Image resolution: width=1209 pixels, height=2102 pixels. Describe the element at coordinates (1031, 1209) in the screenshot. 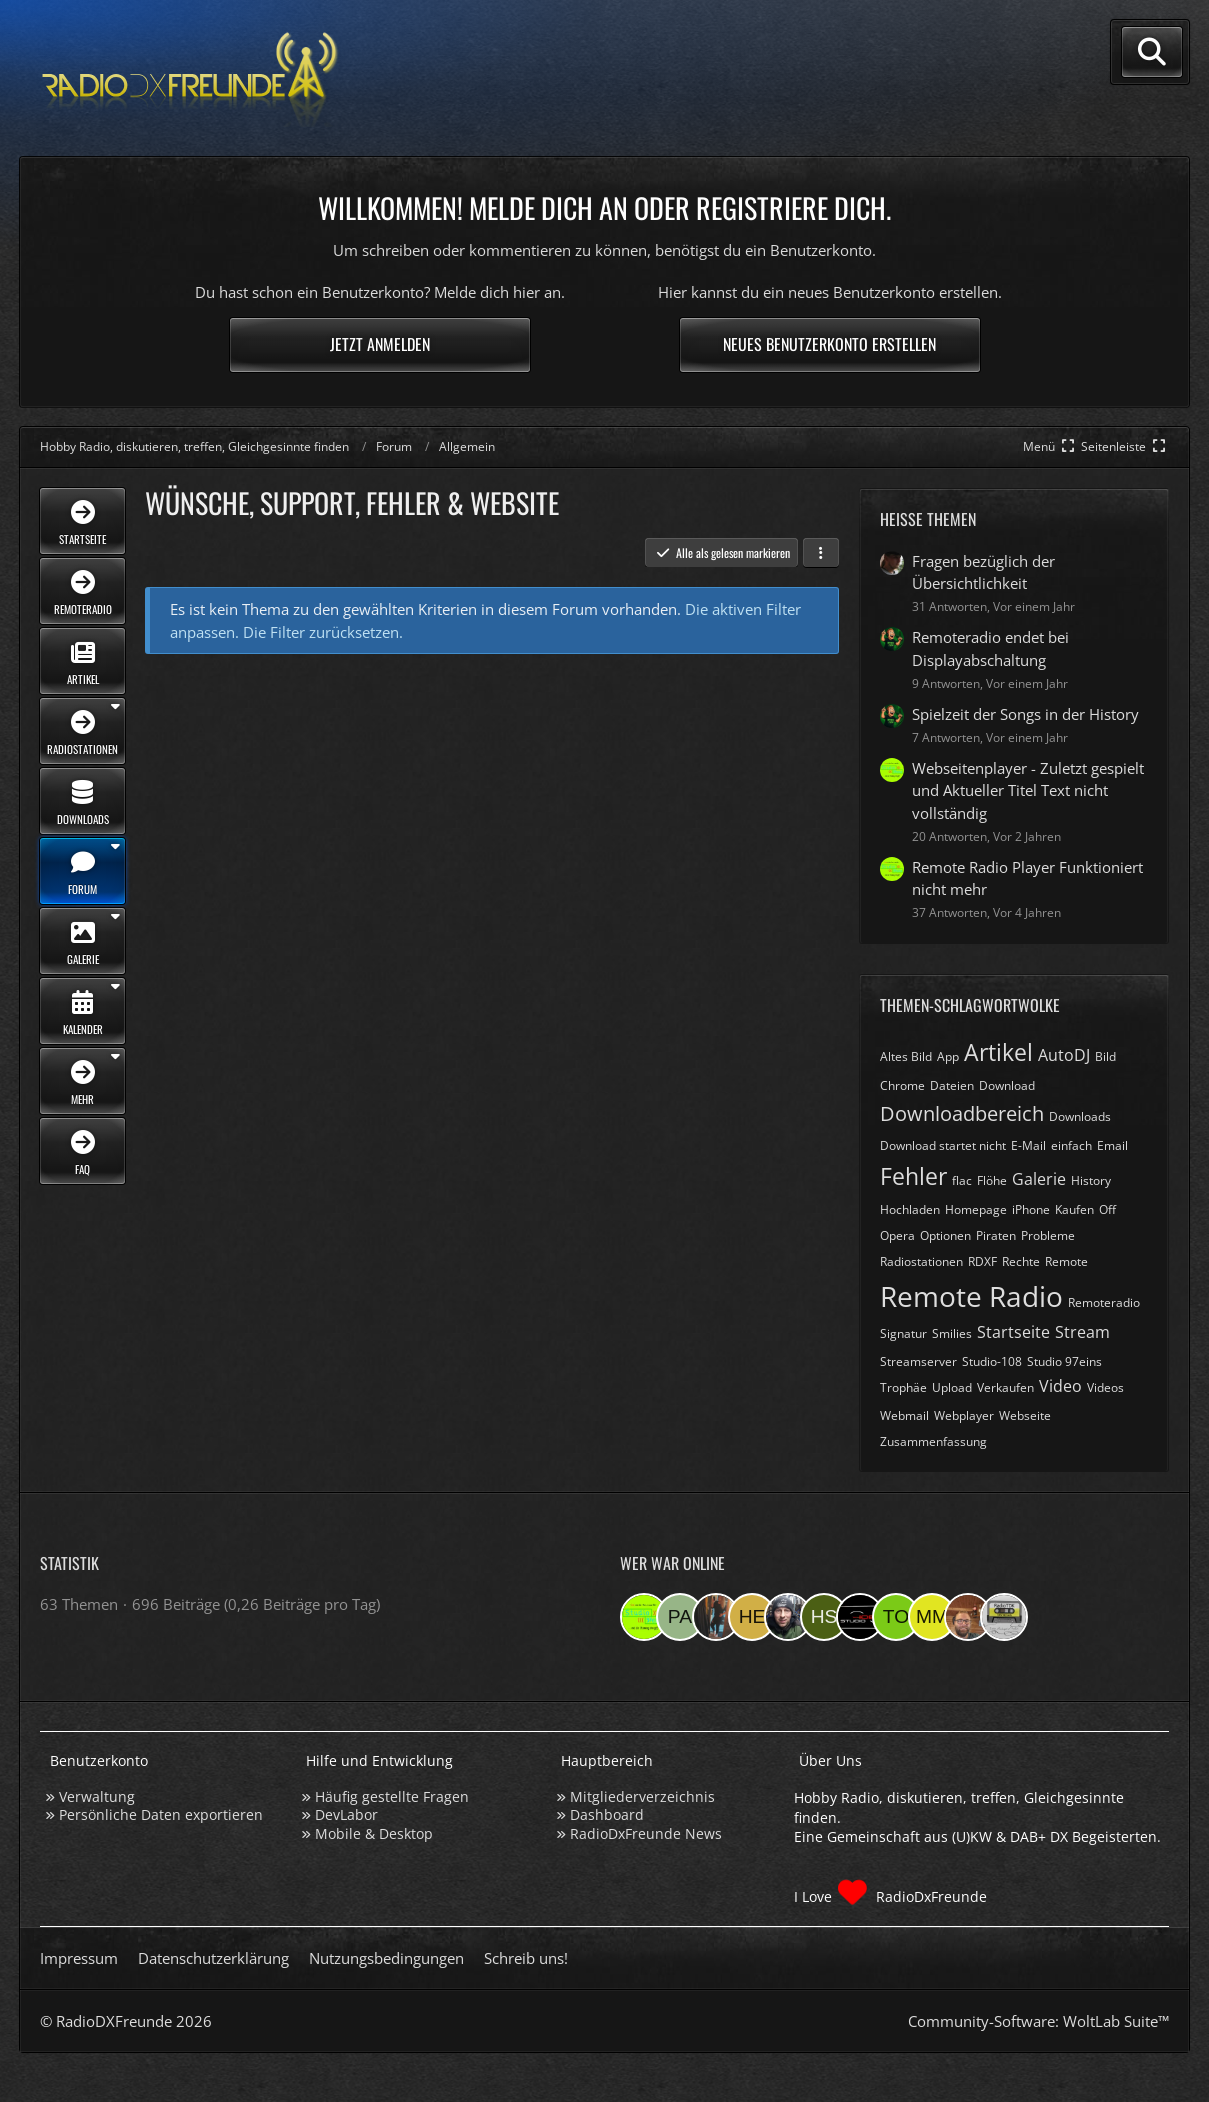

I see `iPhone [Themen mit dem Tag „iPhone“]` at that location.